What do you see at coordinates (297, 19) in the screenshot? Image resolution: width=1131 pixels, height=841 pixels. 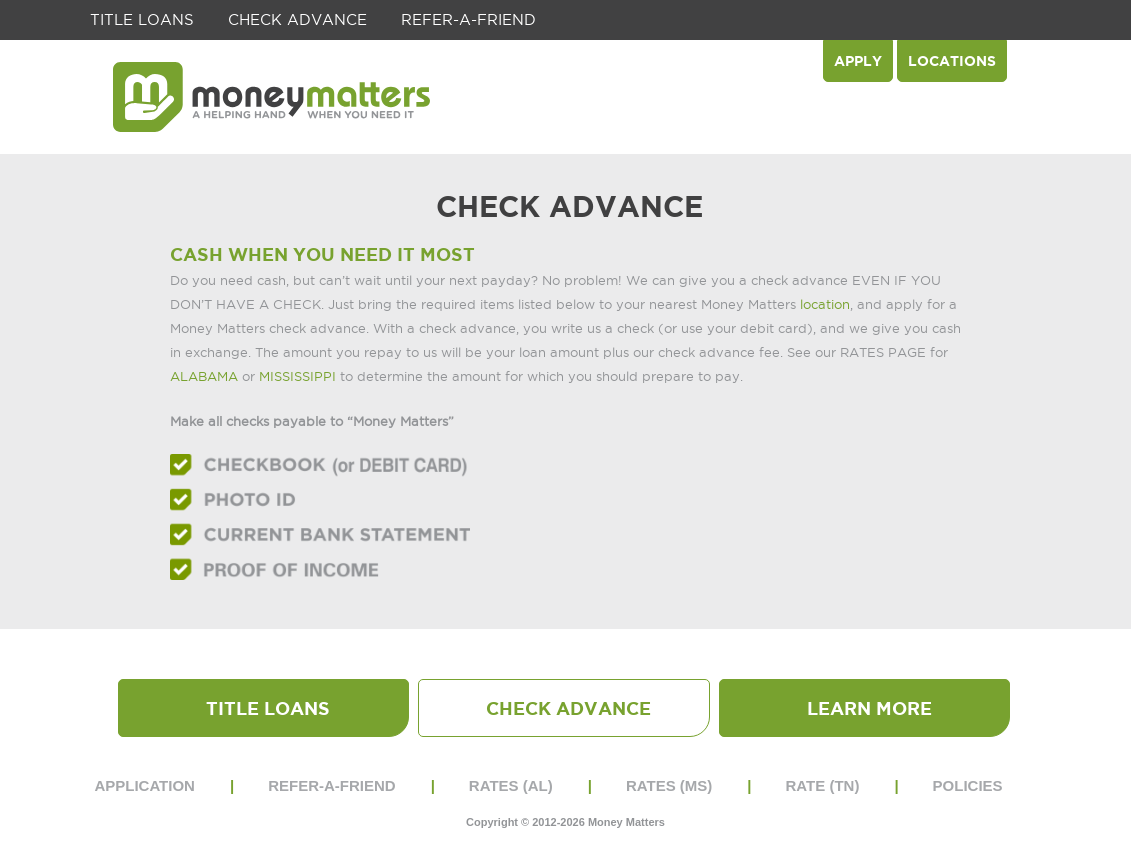 I see `Check Advance` at bounding box center [297, 19].